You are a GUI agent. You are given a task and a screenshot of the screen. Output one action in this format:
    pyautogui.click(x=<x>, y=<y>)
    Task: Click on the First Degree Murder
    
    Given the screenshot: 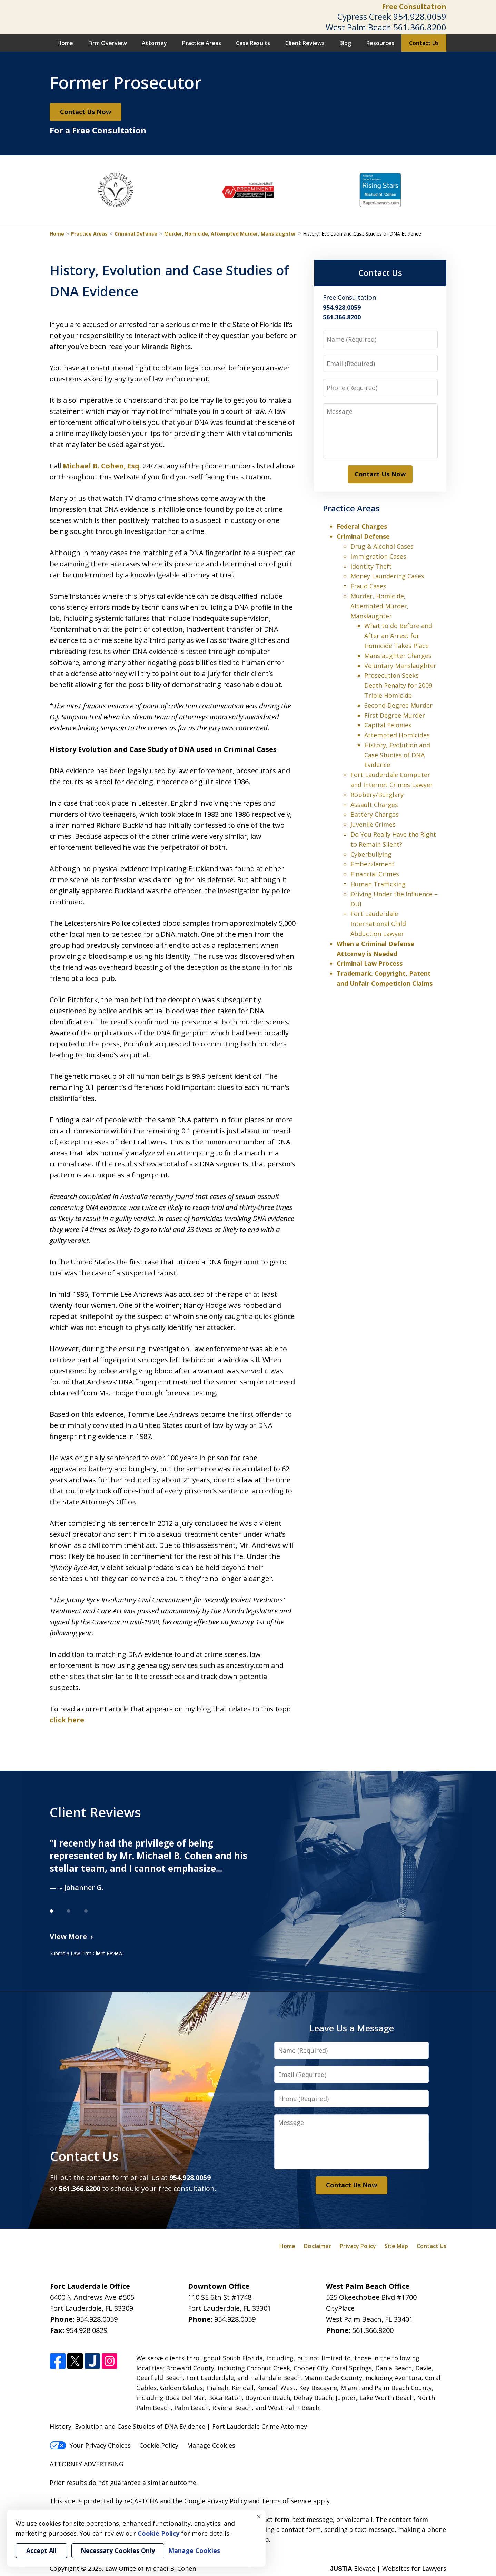 What is the action you would take?
    pyautogui.click(x=394, y=715)
    